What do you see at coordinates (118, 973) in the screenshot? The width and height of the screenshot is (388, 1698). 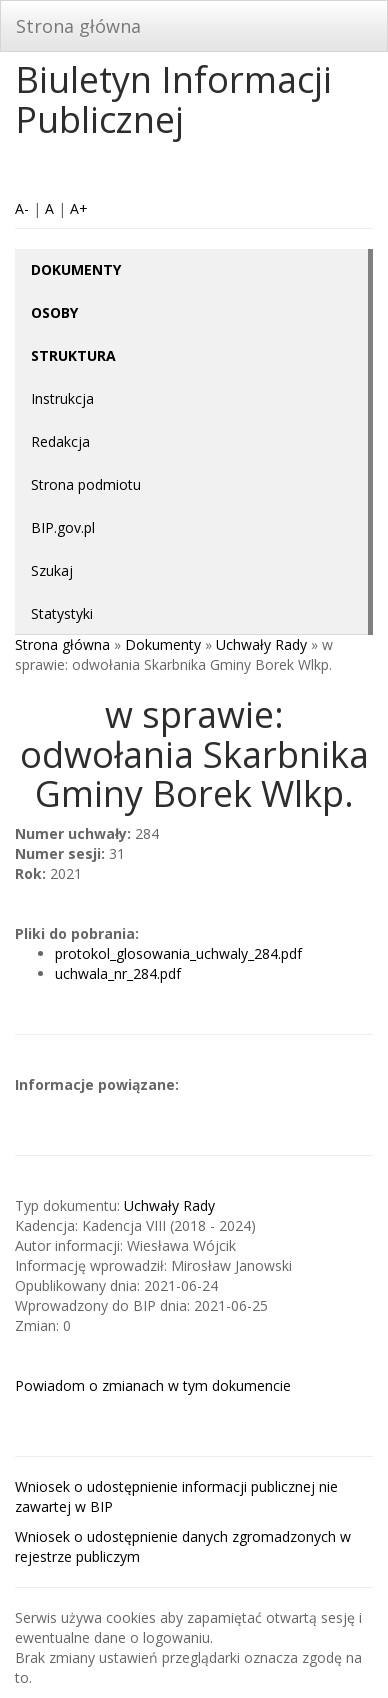 I see `uchwala_nr_284.pdf` at bounding box center [118, 973].